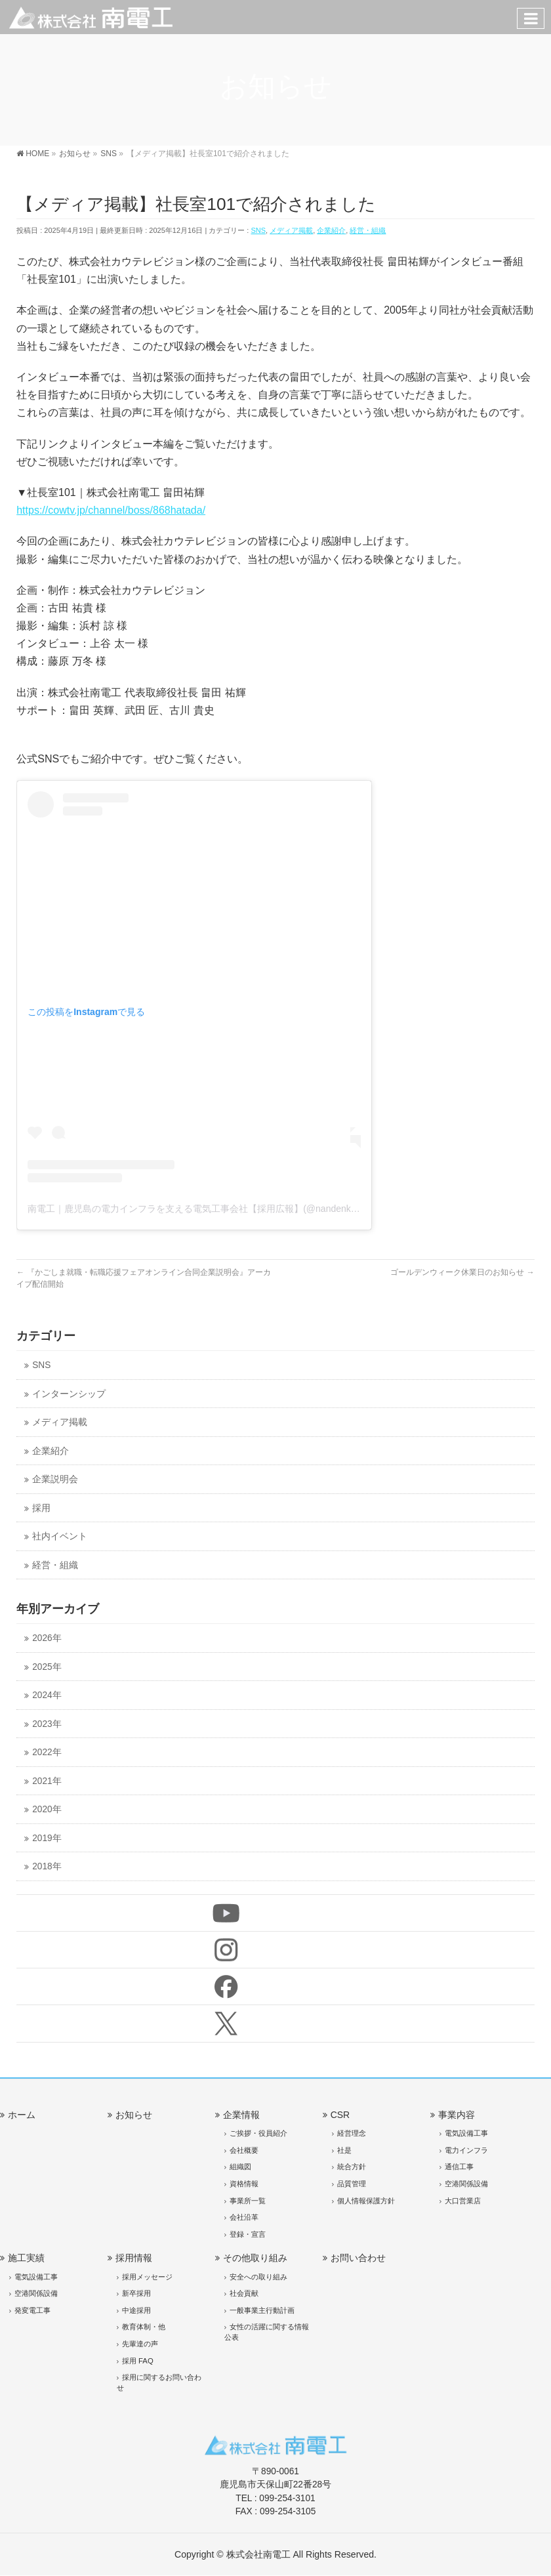 Image resolution: width=551 pixels, height=2576 pixels. What do you see at coordinates (244, 2150) in the screenshot?
I see `会社概要` at bounding box center [244, 2150].